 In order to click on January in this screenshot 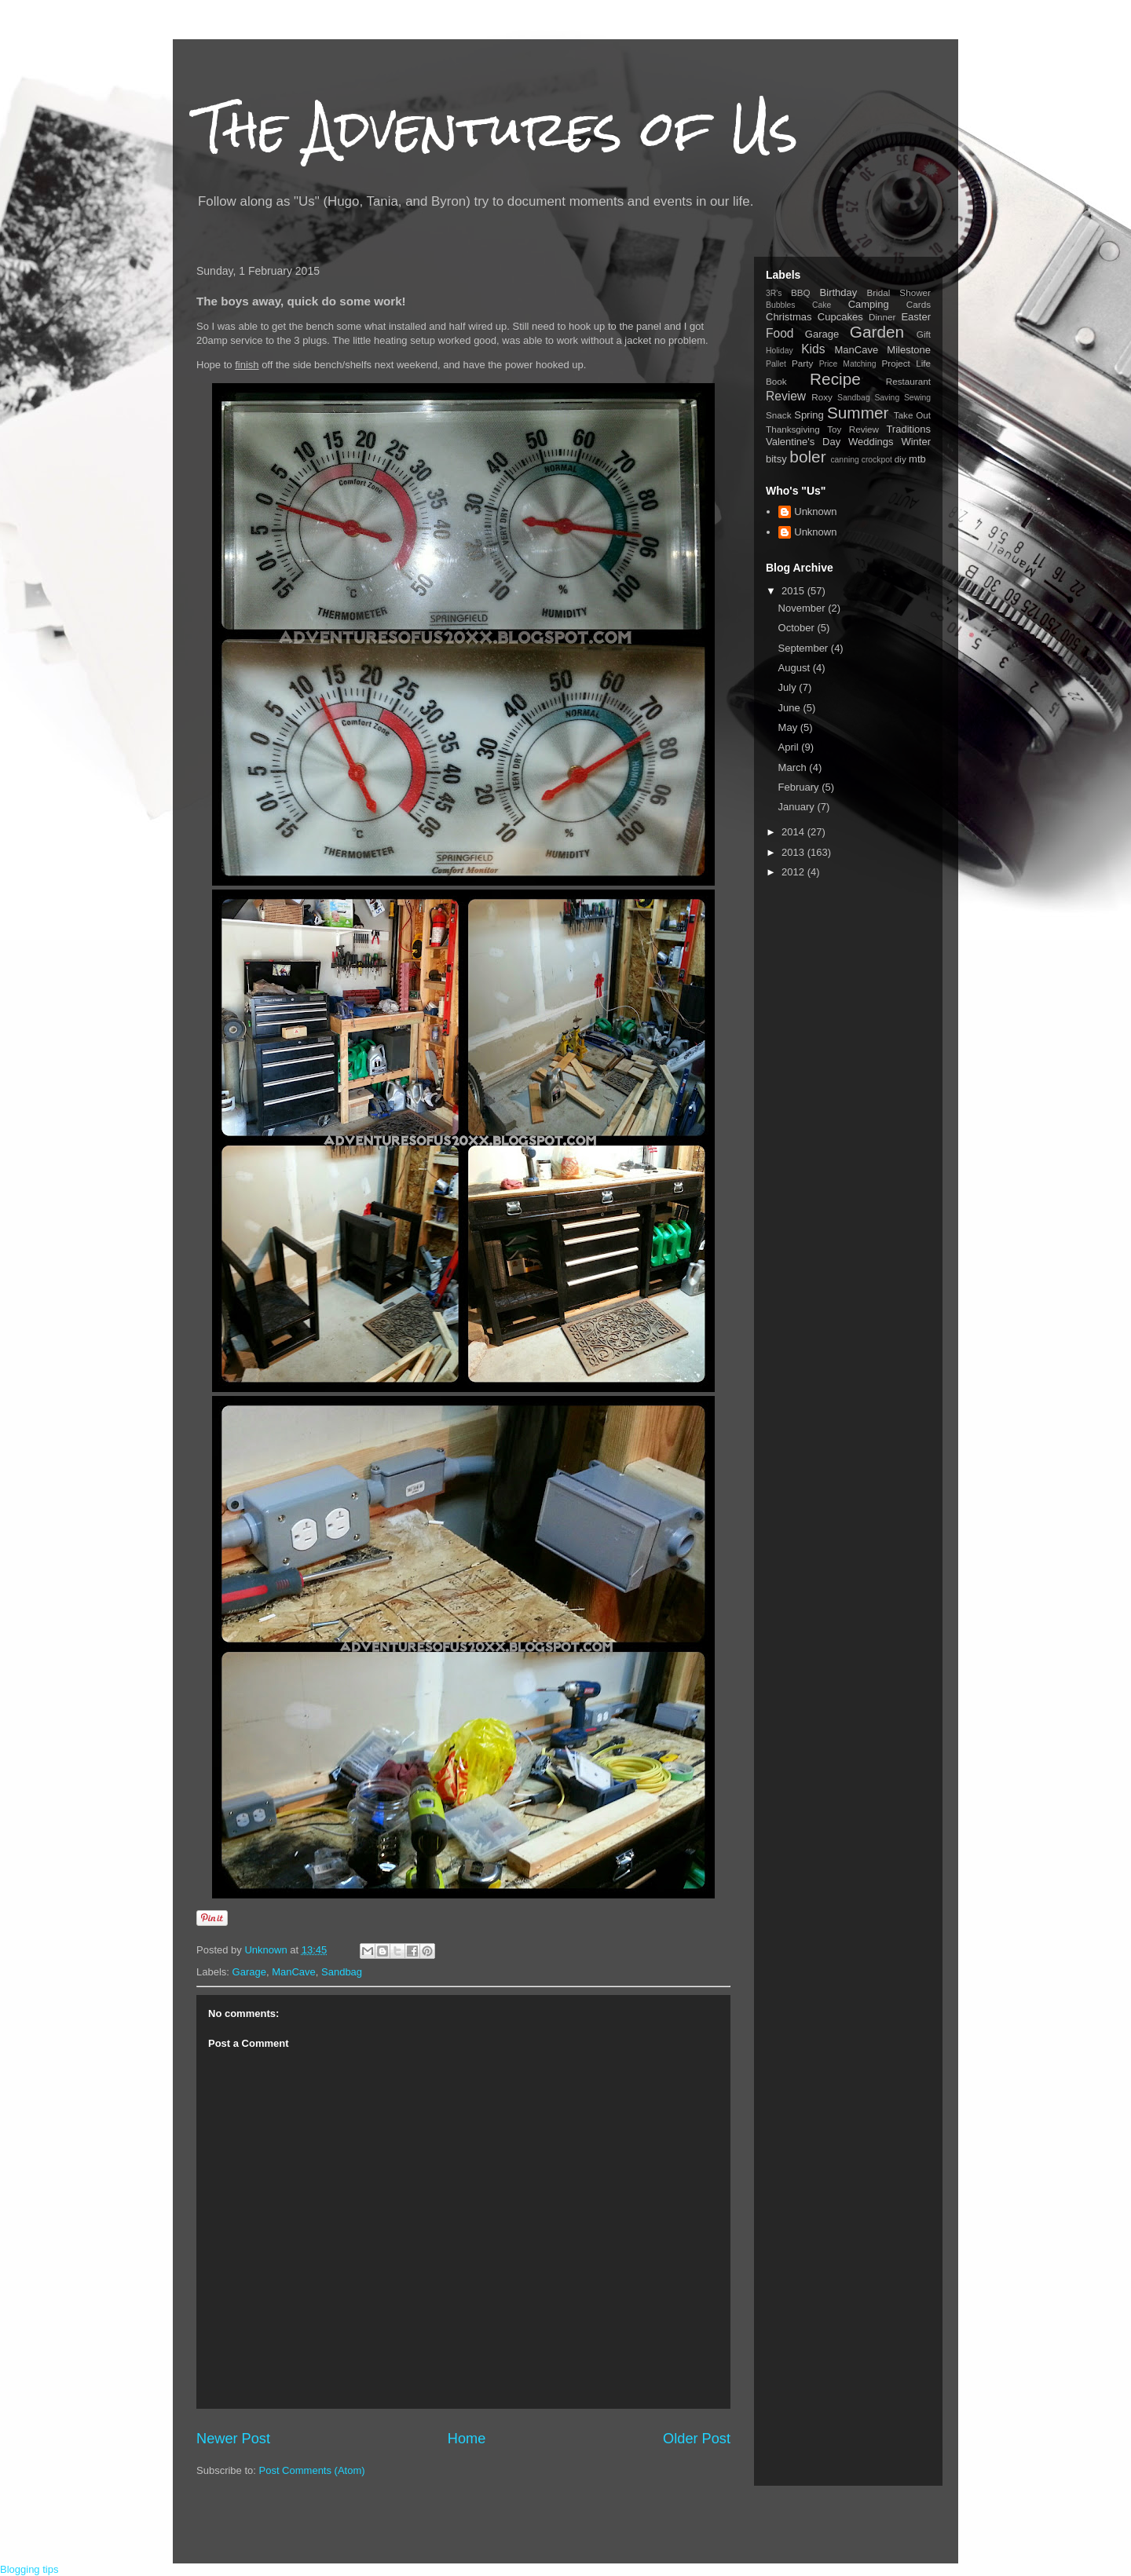, I will do `click(798, 807)`.